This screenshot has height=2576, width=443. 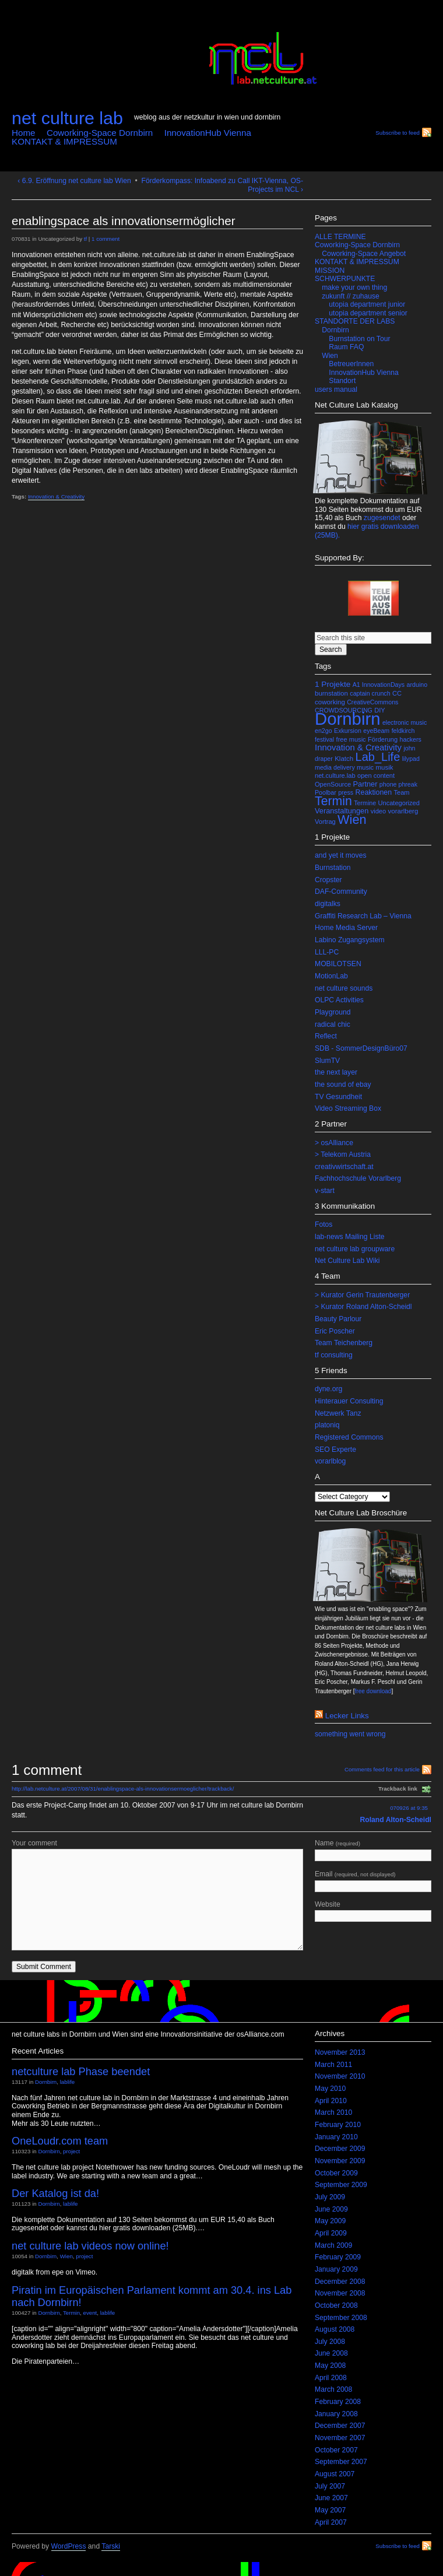 I want to click on May 2007, so click(x=330, y=2510).